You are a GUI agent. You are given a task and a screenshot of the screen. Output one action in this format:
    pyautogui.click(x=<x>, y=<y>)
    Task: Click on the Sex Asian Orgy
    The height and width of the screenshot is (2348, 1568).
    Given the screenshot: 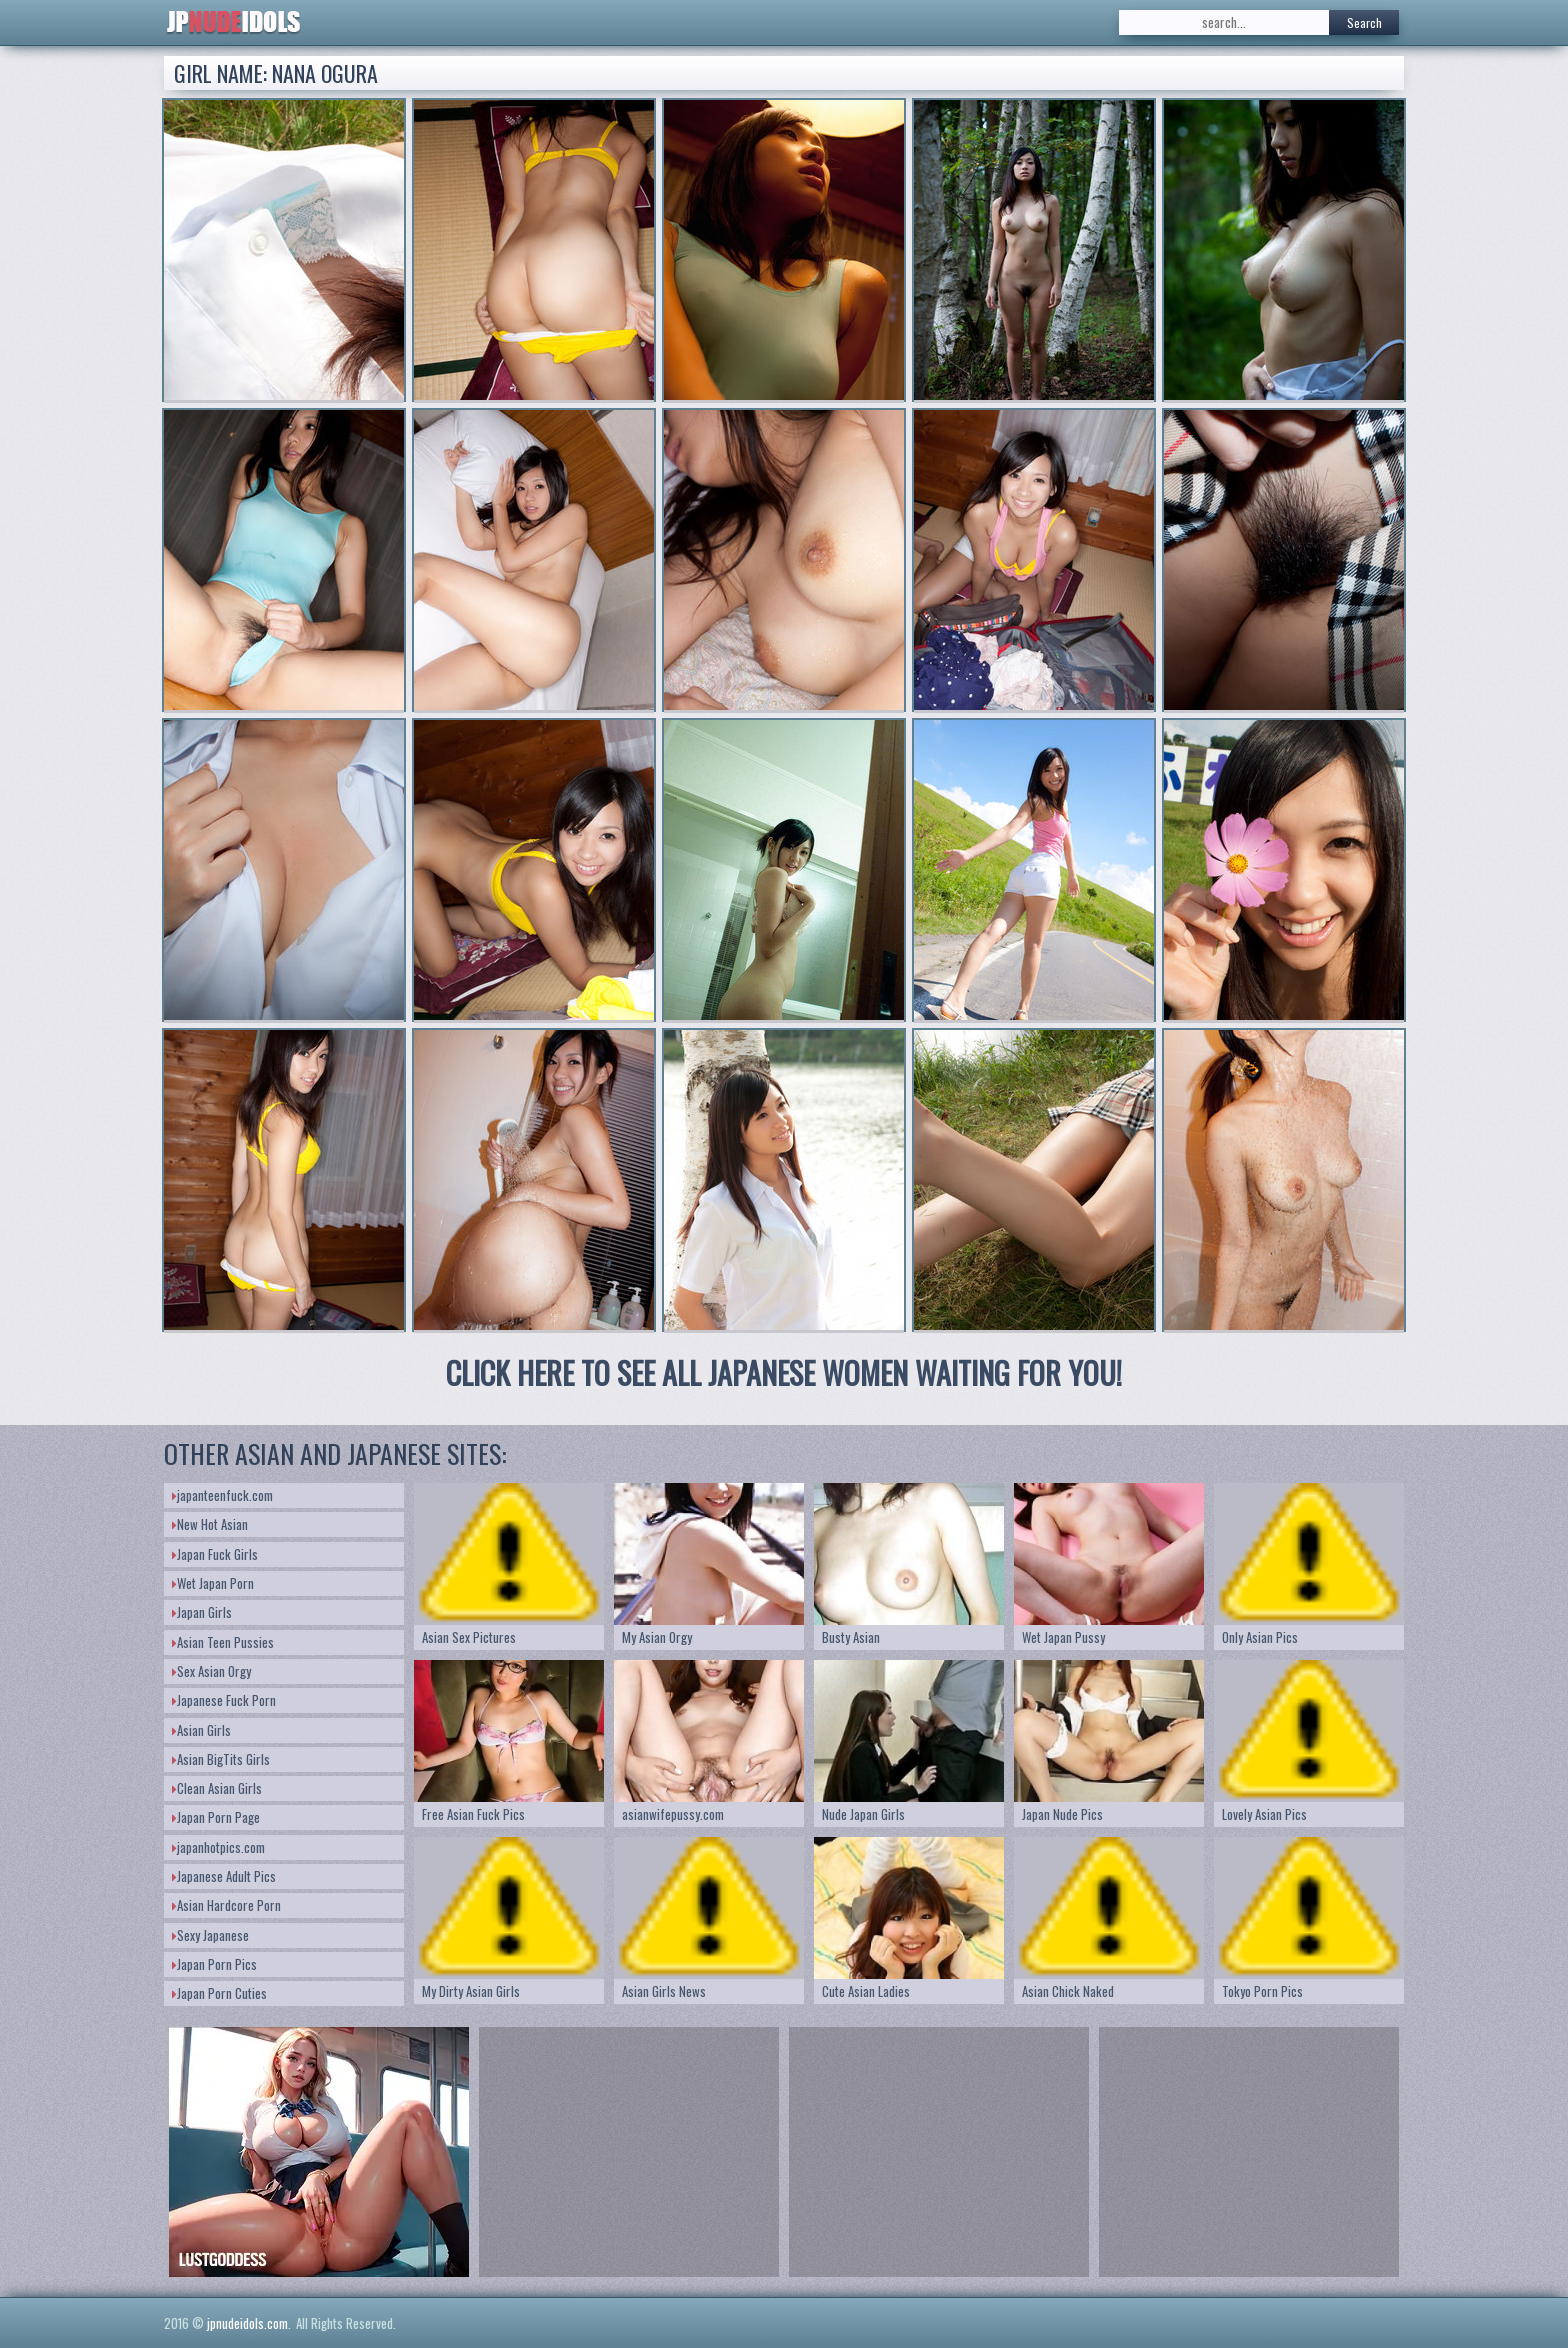 What is the action you would take?
    pyautogui.click(x=211, y=1671)
    